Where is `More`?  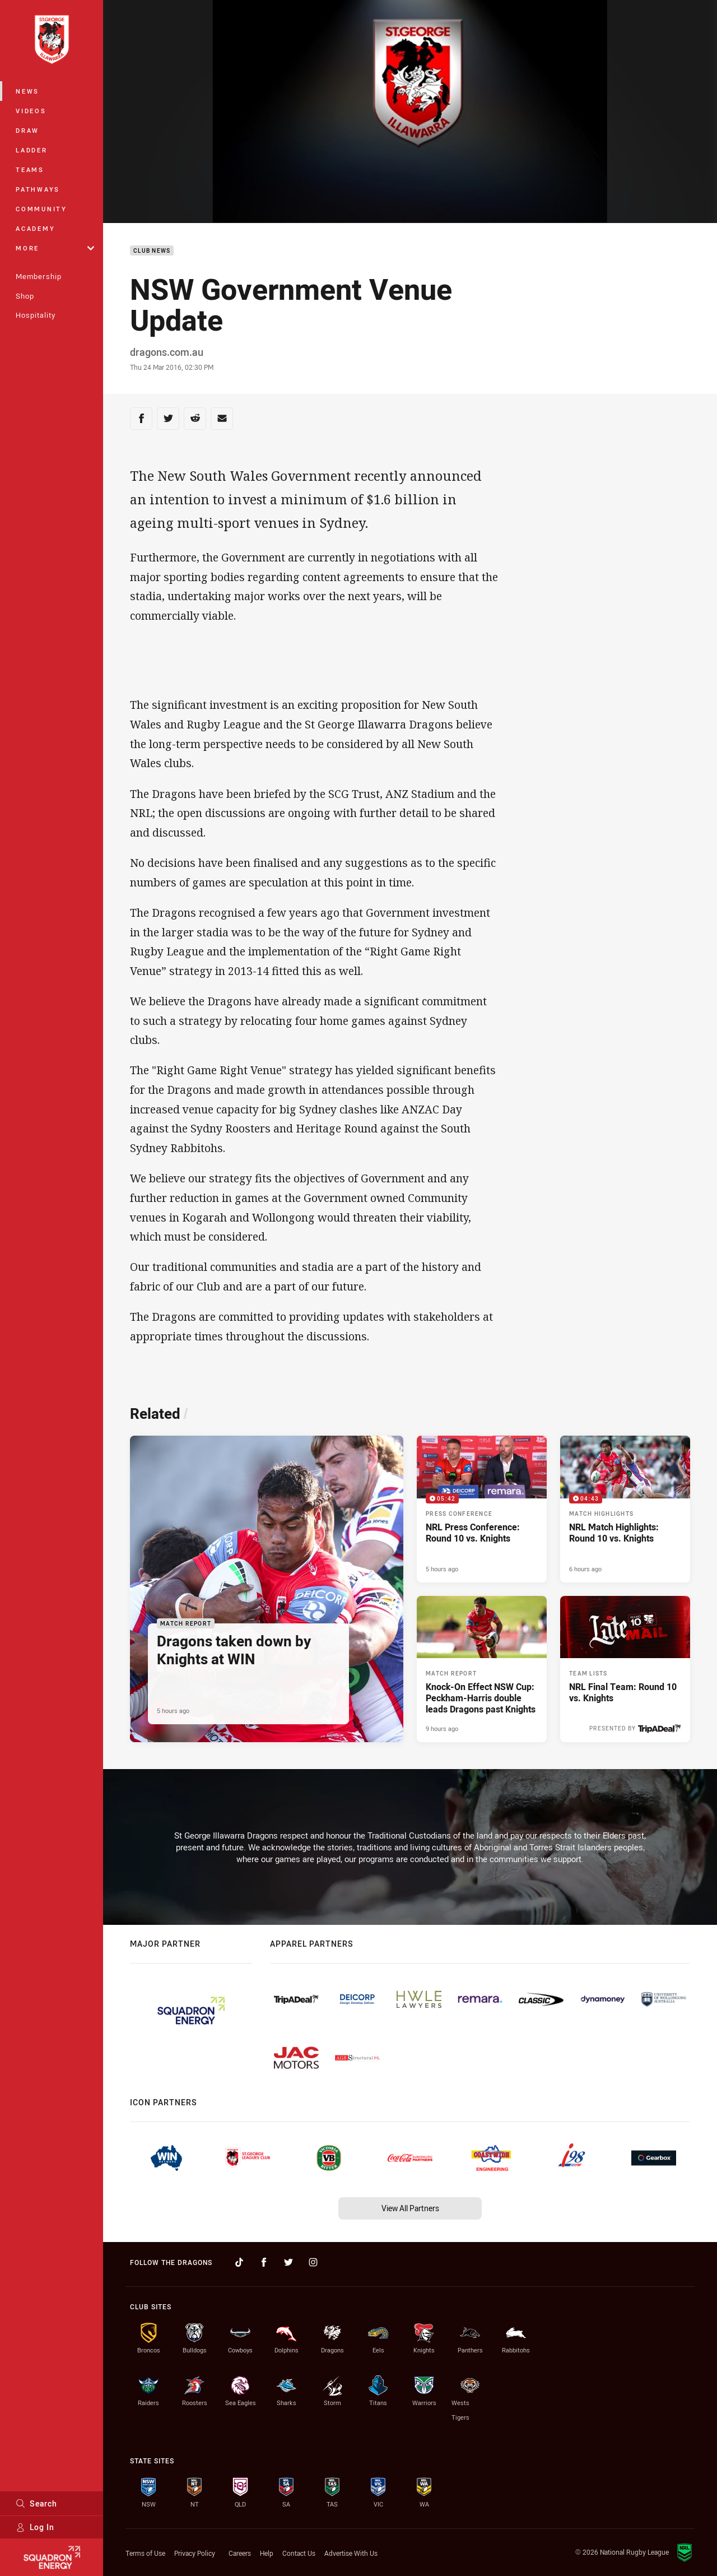 More is located at coordinates (55, 248).